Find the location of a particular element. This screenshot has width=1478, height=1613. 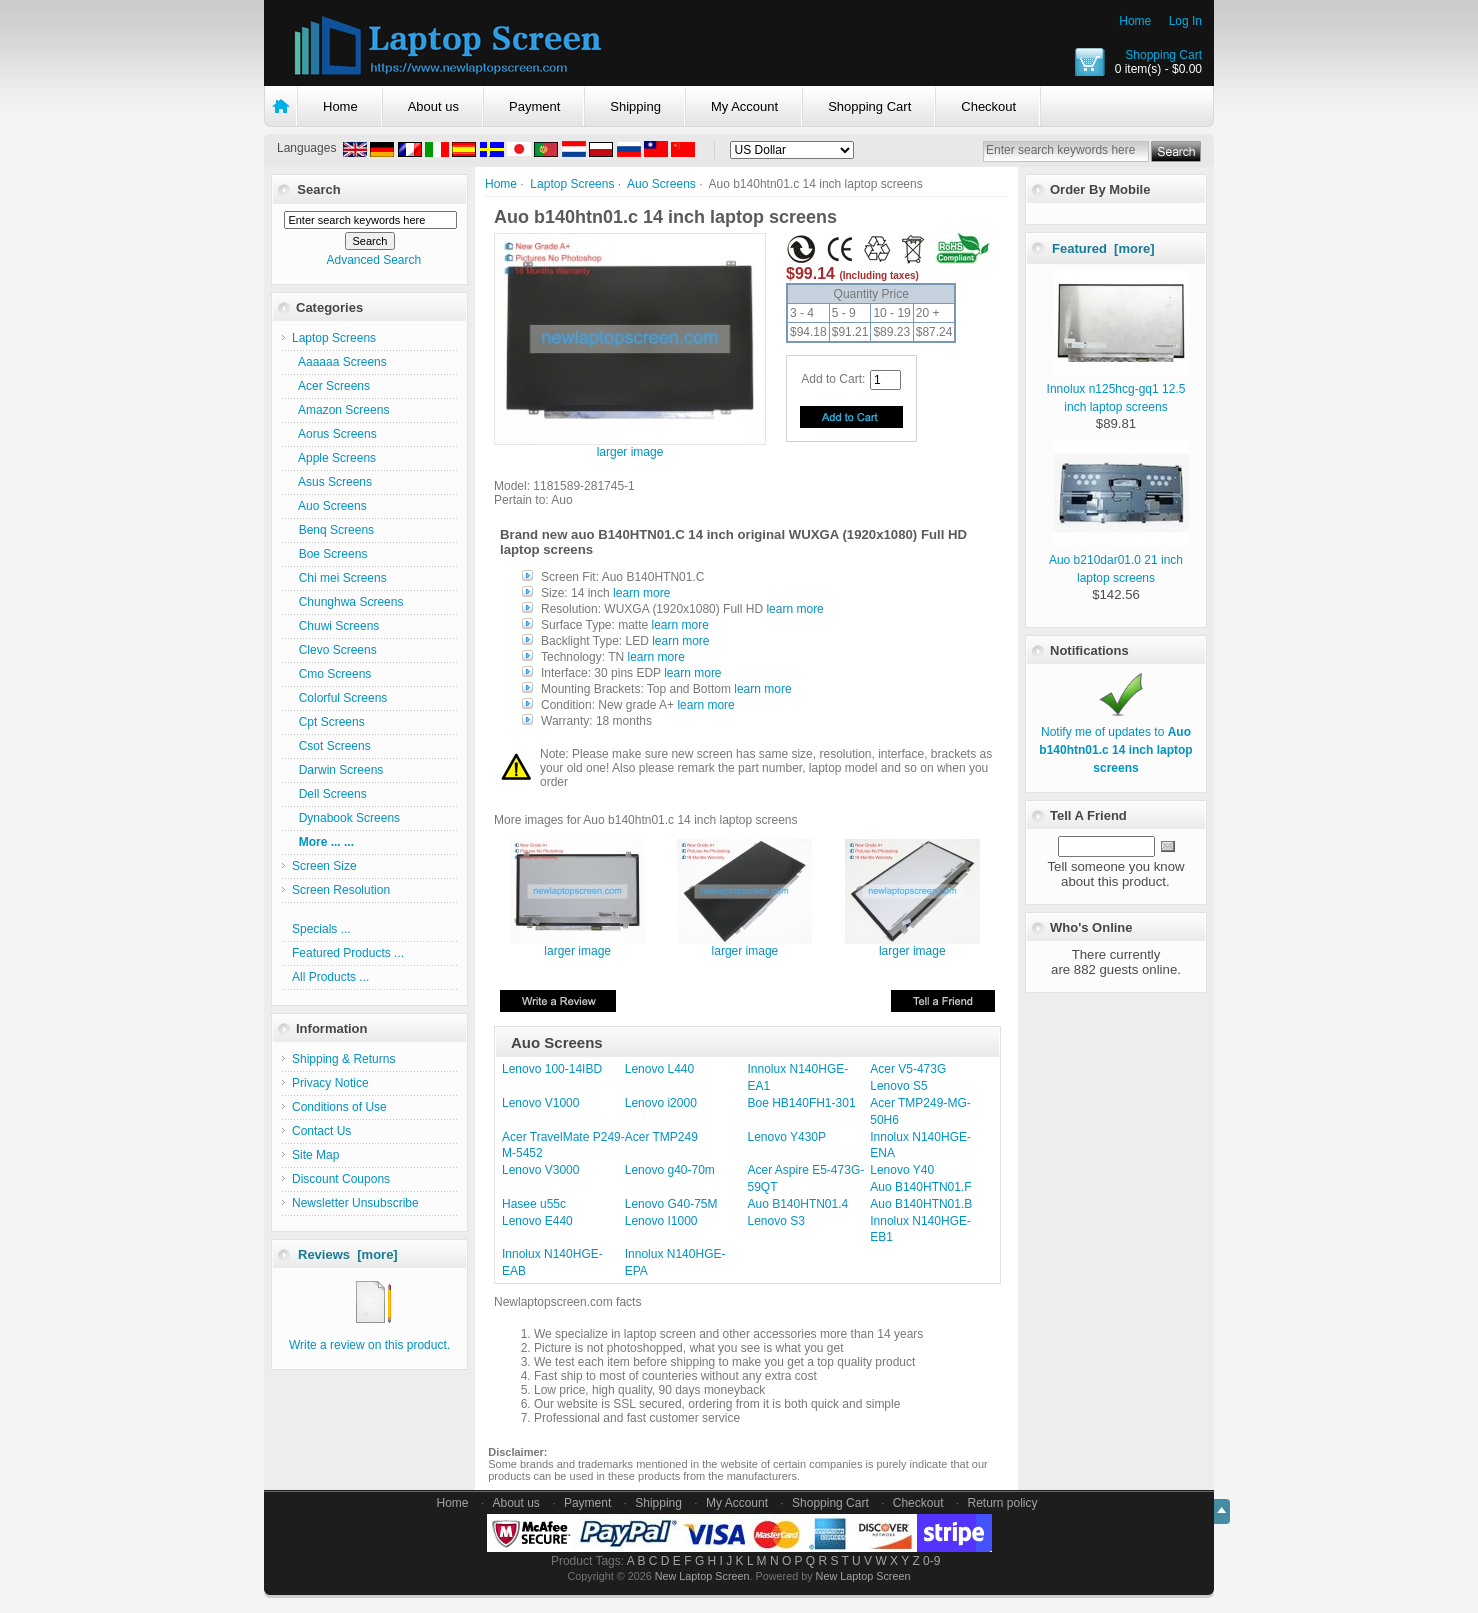

Lenovo L440 is located at coordinates (659, 1069).